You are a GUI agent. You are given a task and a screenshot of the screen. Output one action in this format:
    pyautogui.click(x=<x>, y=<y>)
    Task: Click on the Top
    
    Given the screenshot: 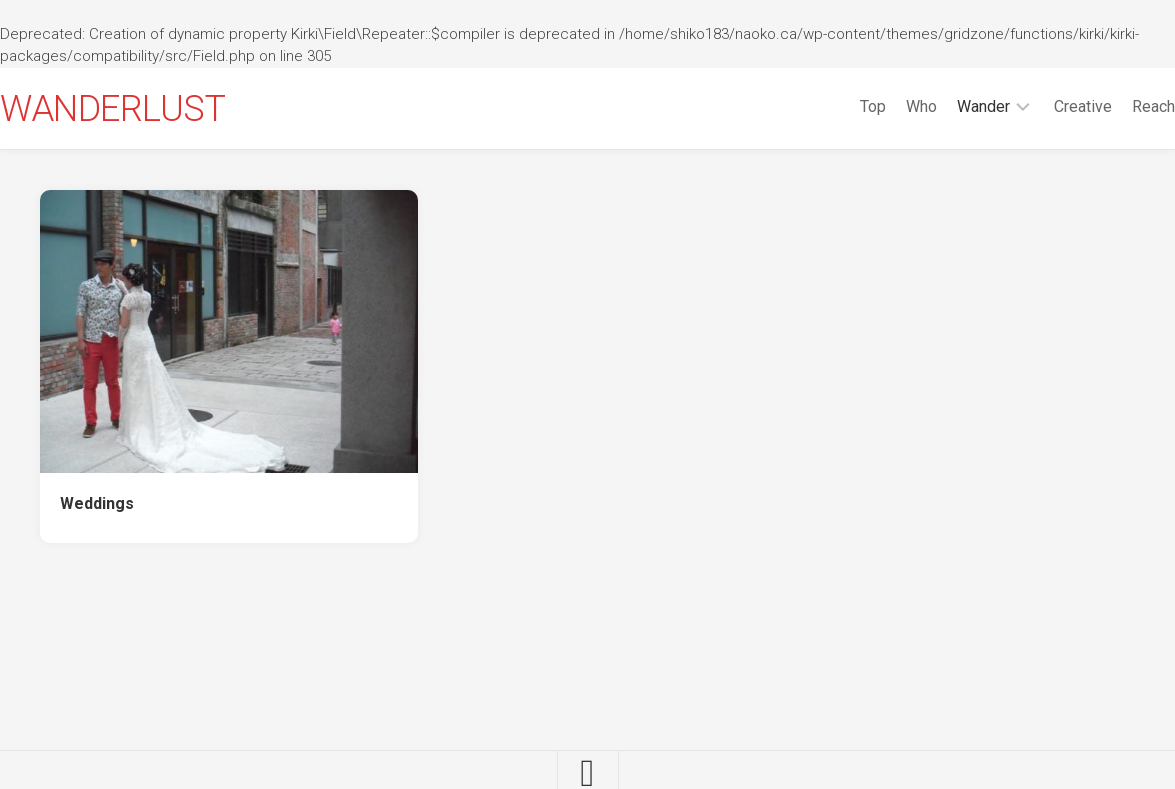 What is the action you would take?
    pyautogui.click(x=833, y=106)
    